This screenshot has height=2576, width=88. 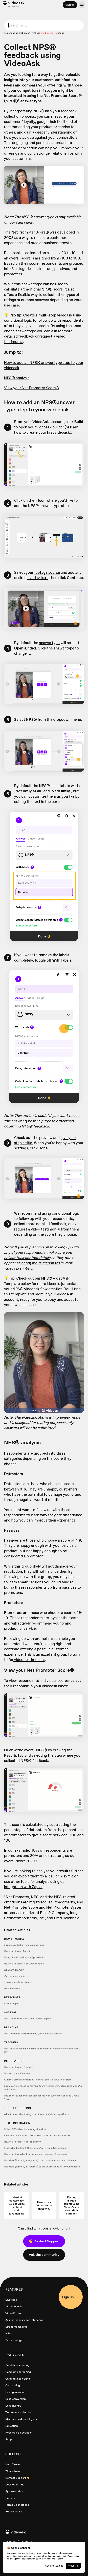 I want to click on Use VideoAsk with your email marketing tool, so click(x=27, y=2018).